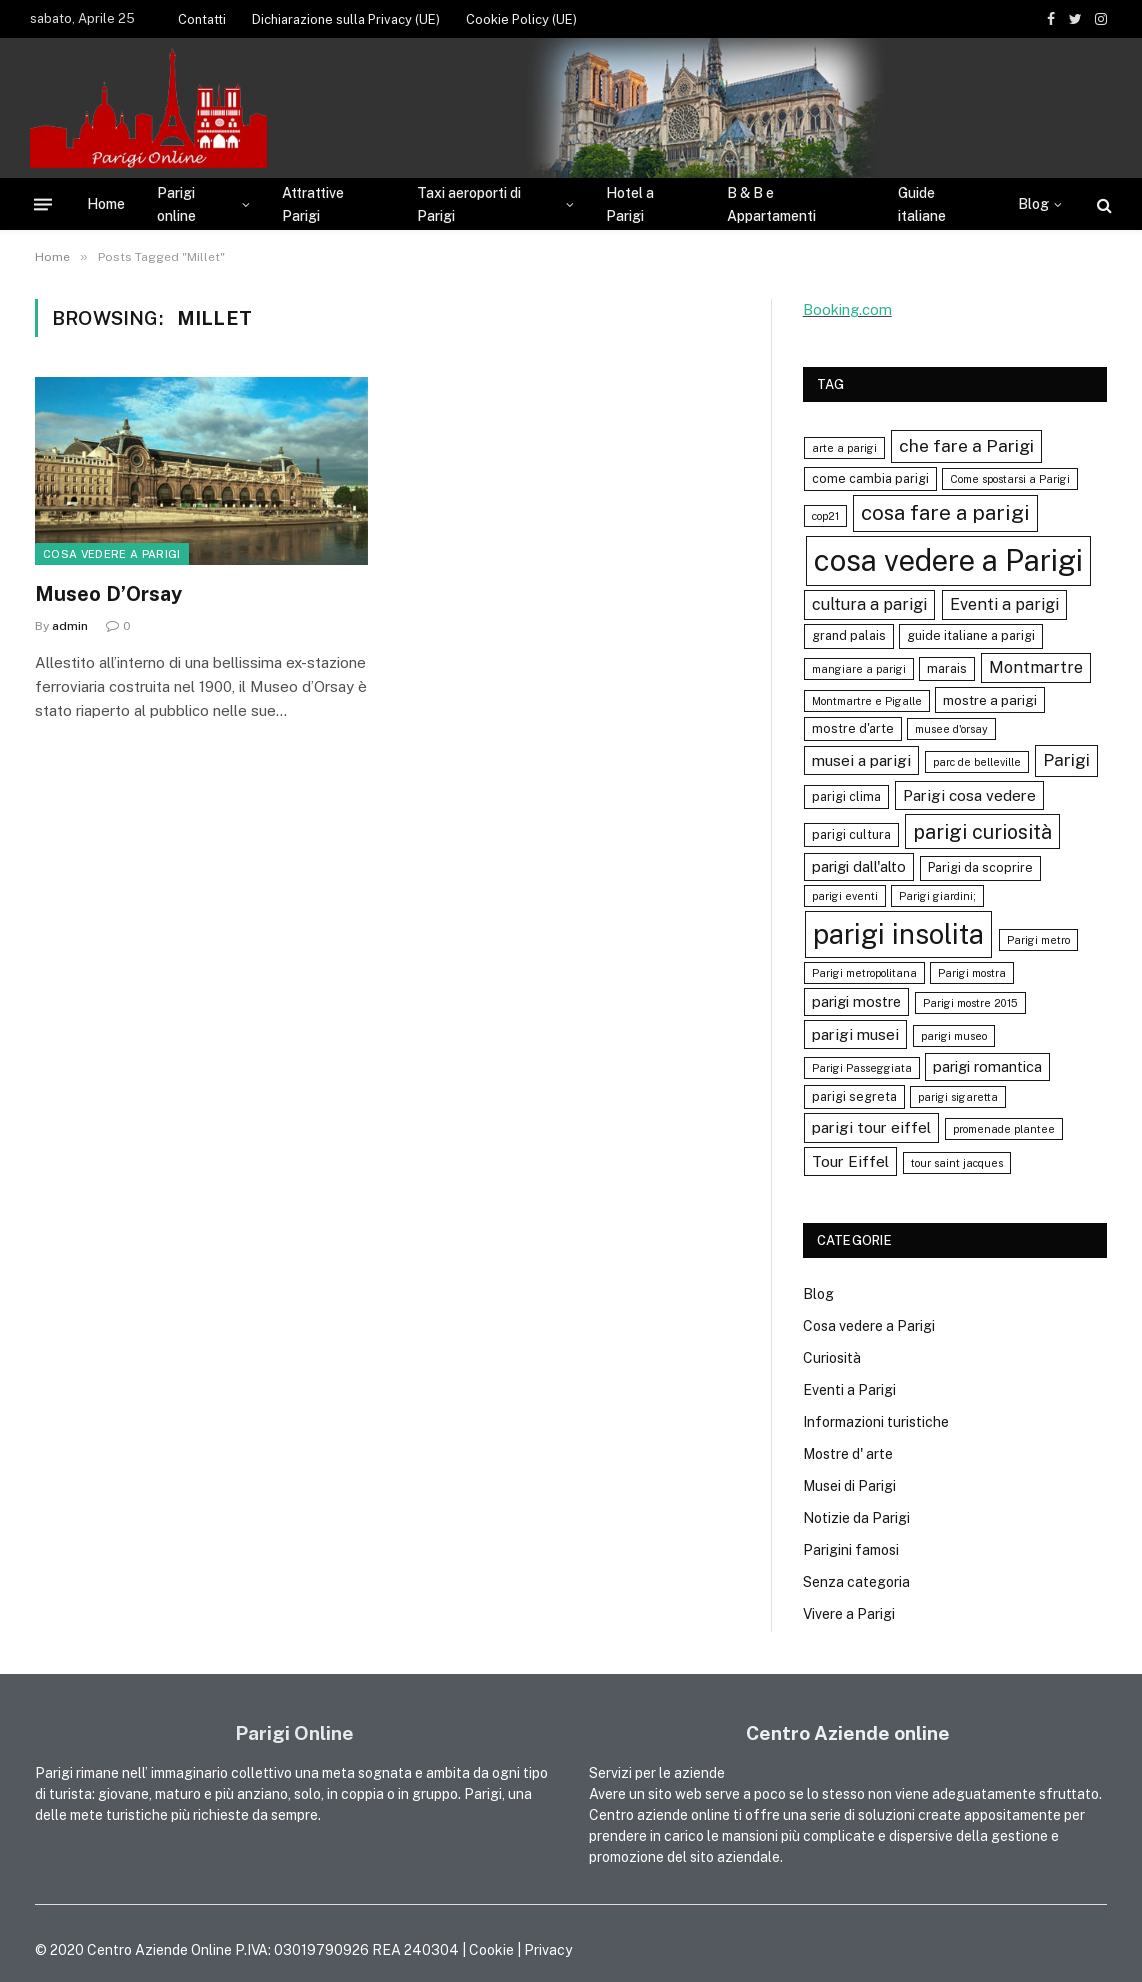 The width and height of the screenshot is (1142, 1982). What do you see at coordinates (948, 560) in the screenshot?
I see `cosa vedere a Parigi [cosa vedere a Parigi (60 elementi)]` at bounding box center [948, 560].